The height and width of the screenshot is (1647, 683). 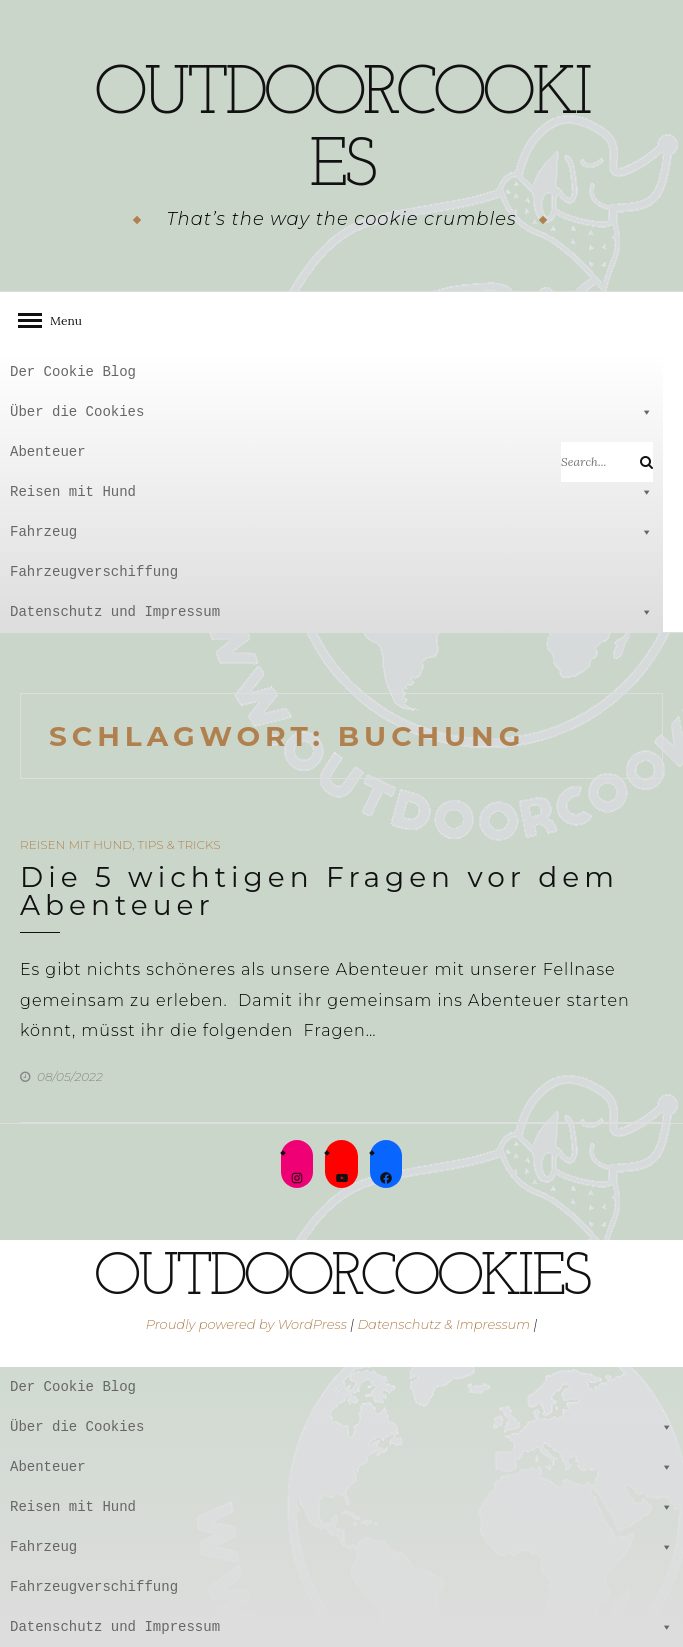 What do you see at coordinates (319, 891) in the screenshot?
I see `Die 5 wichtigen Fragen vor dem Abenteuer` at bounding box center [319, 891].